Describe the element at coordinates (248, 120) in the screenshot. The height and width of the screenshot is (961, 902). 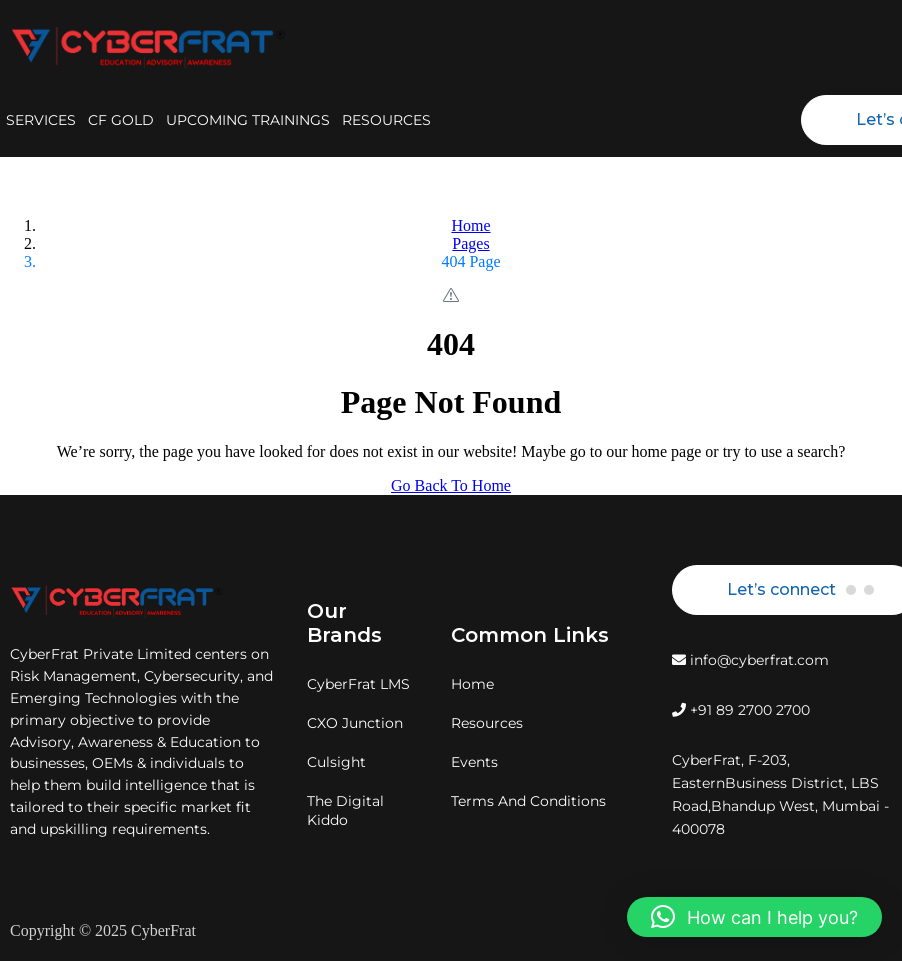
I see `UPCOMING TRAININGS` at that location.